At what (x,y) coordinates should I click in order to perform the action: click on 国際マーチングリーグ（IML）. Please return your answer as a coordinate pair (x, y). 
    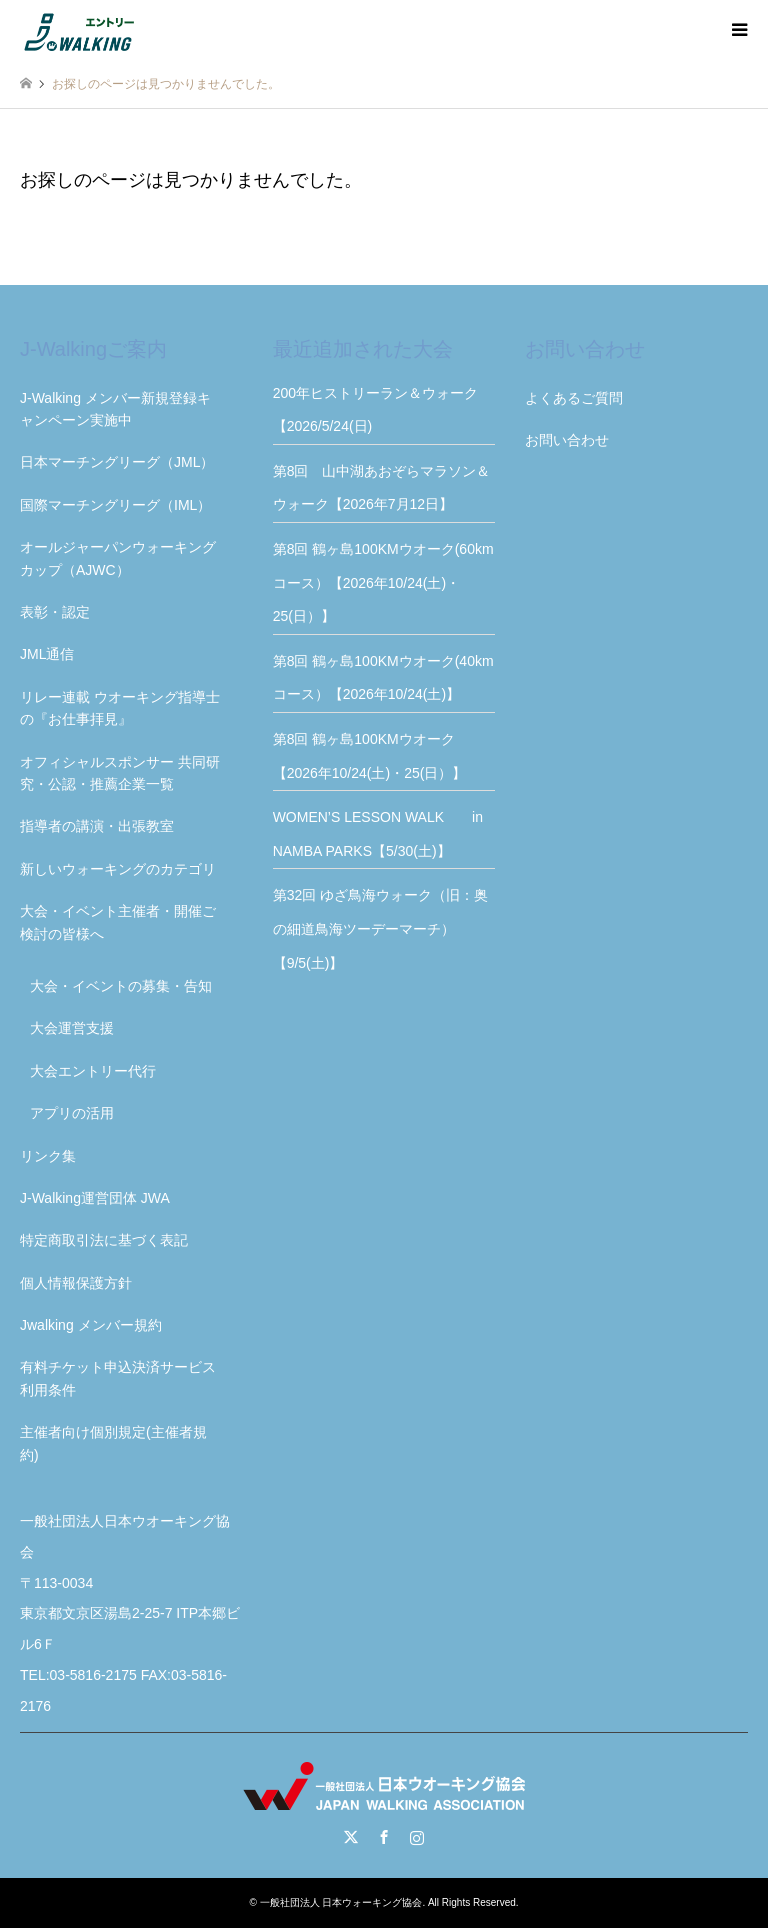
    Looking at the image, I should click on (115, 505).